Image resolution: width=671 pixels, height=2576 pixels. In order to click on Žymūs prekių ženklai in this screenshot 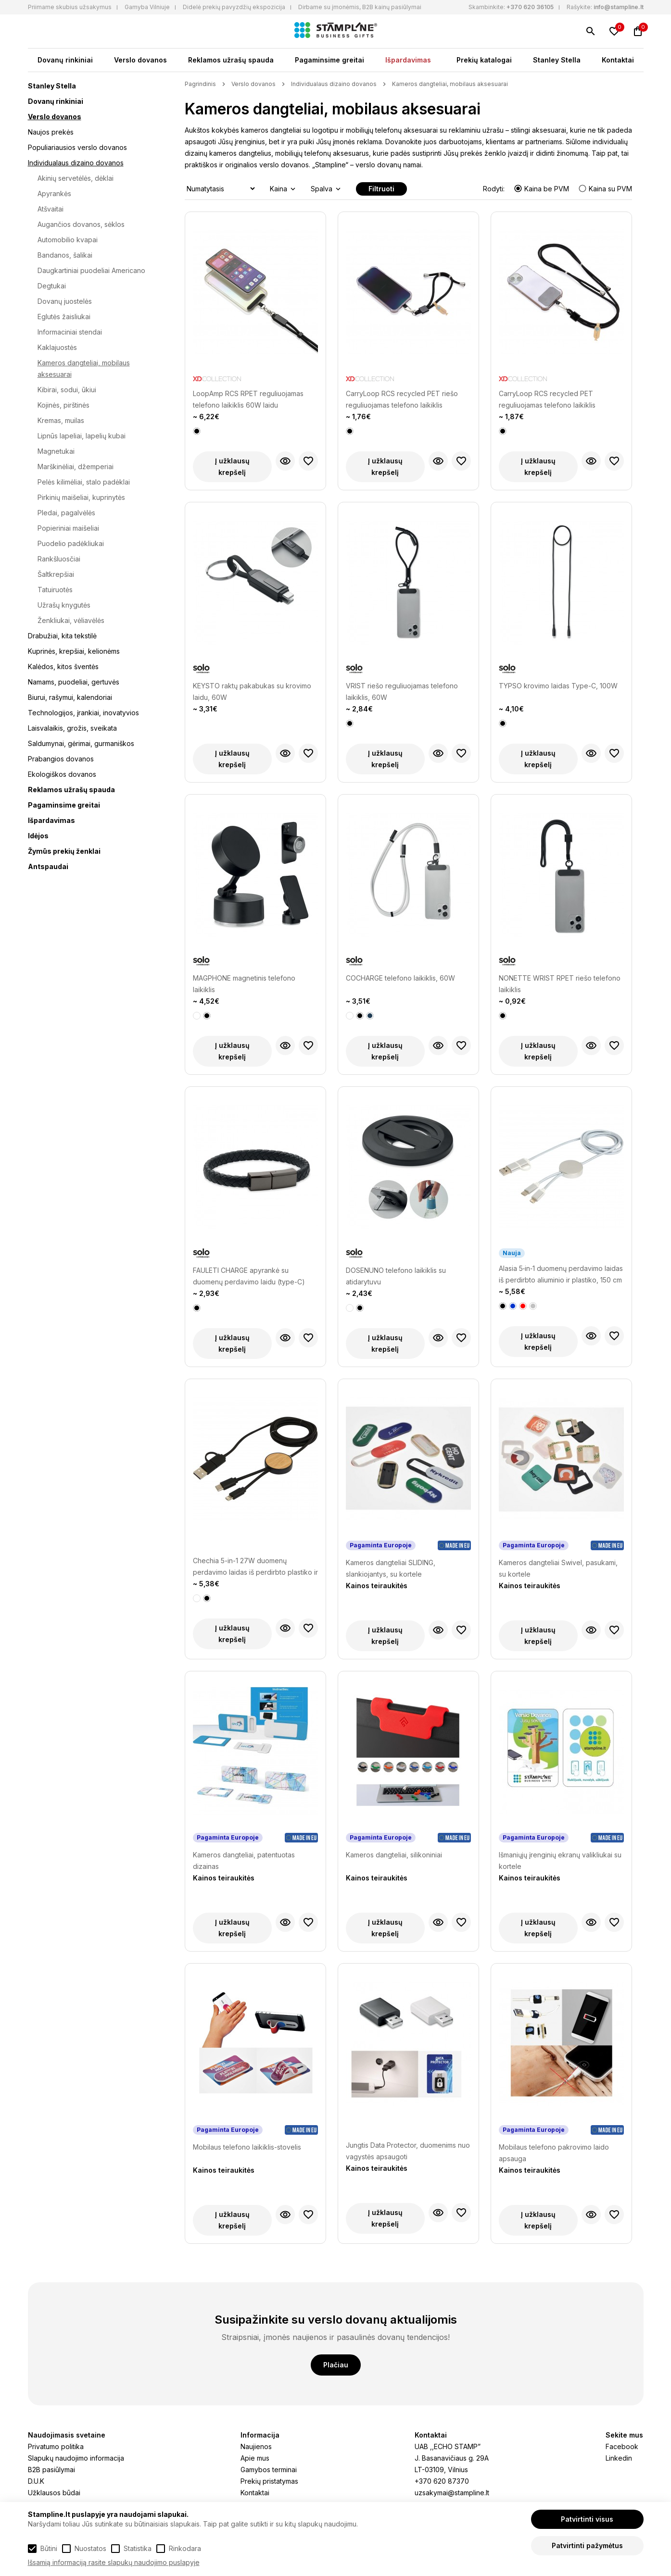, I will do `click(64, 851)`.